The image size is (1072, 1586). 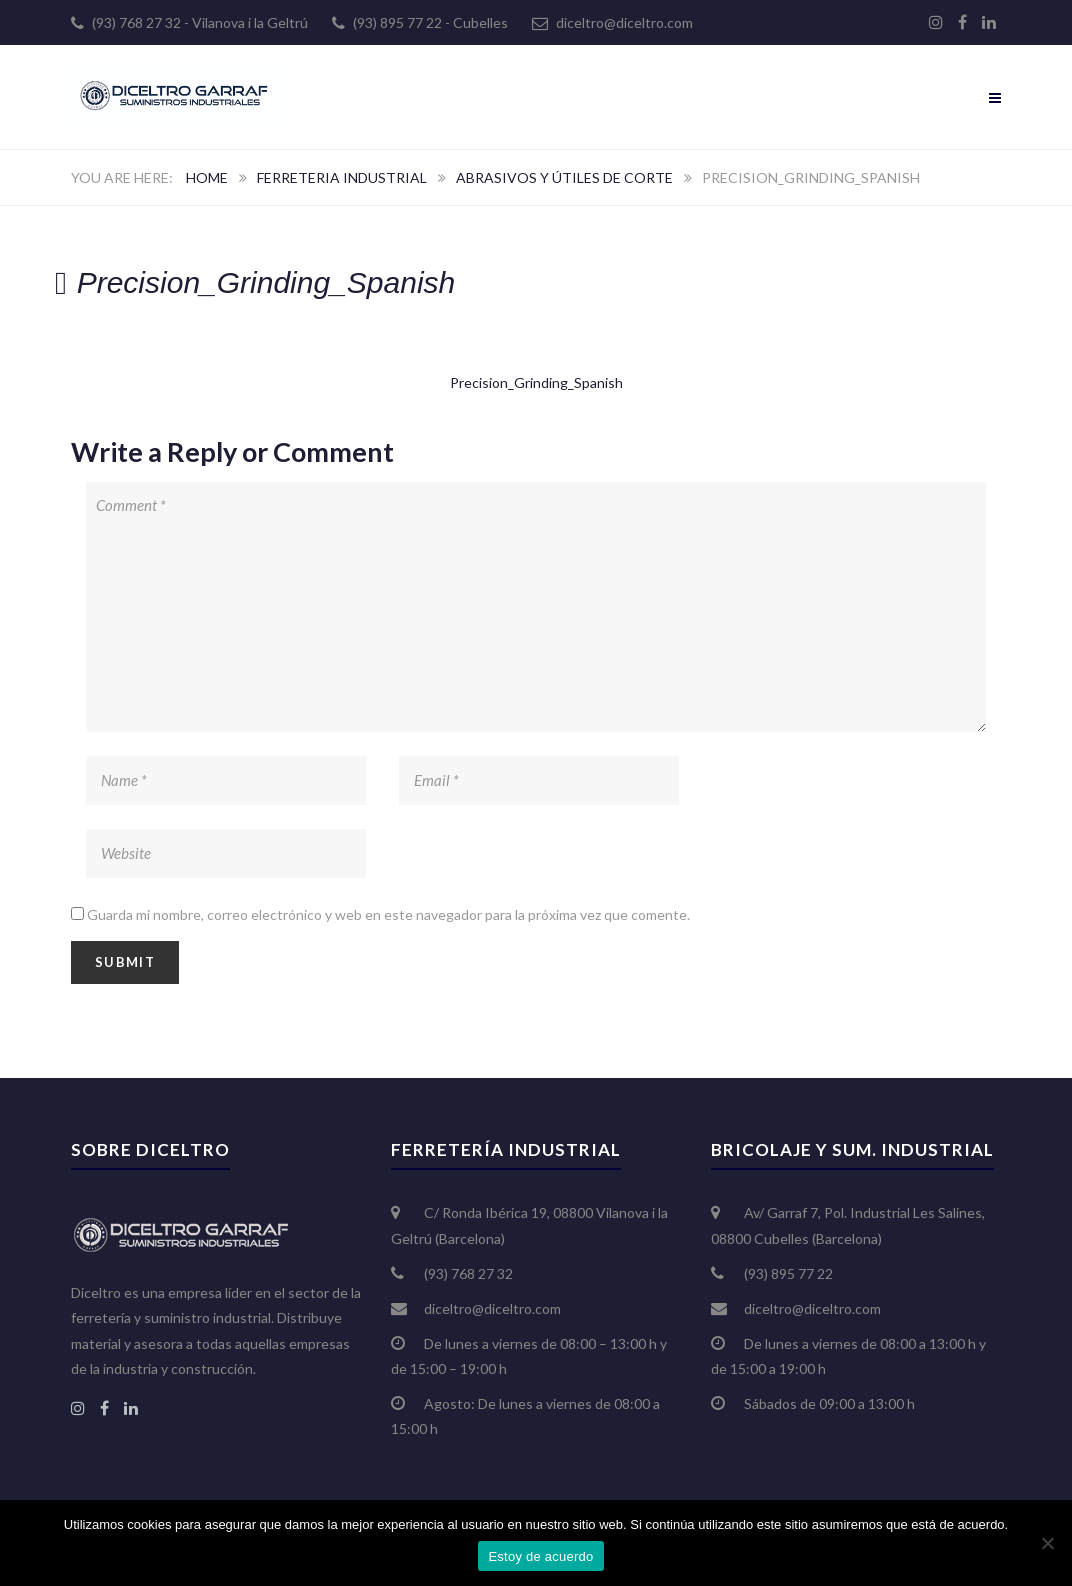 What do you see at coordinates (388, 914) in the screenshot?
I see `Guarda mi nombre, correo electrónico y web en este navegador para la próxima vez que comente.` at bounding box center [388, 914].